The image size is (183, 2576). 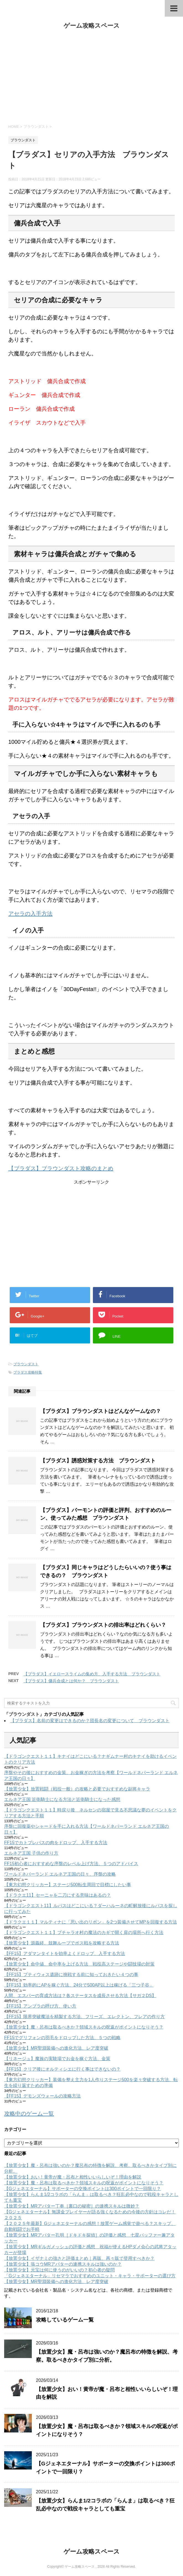 I want to click on 【ブラダス】ブラウンダストはどんなゲームなの？, so click(x=100, y=1411).